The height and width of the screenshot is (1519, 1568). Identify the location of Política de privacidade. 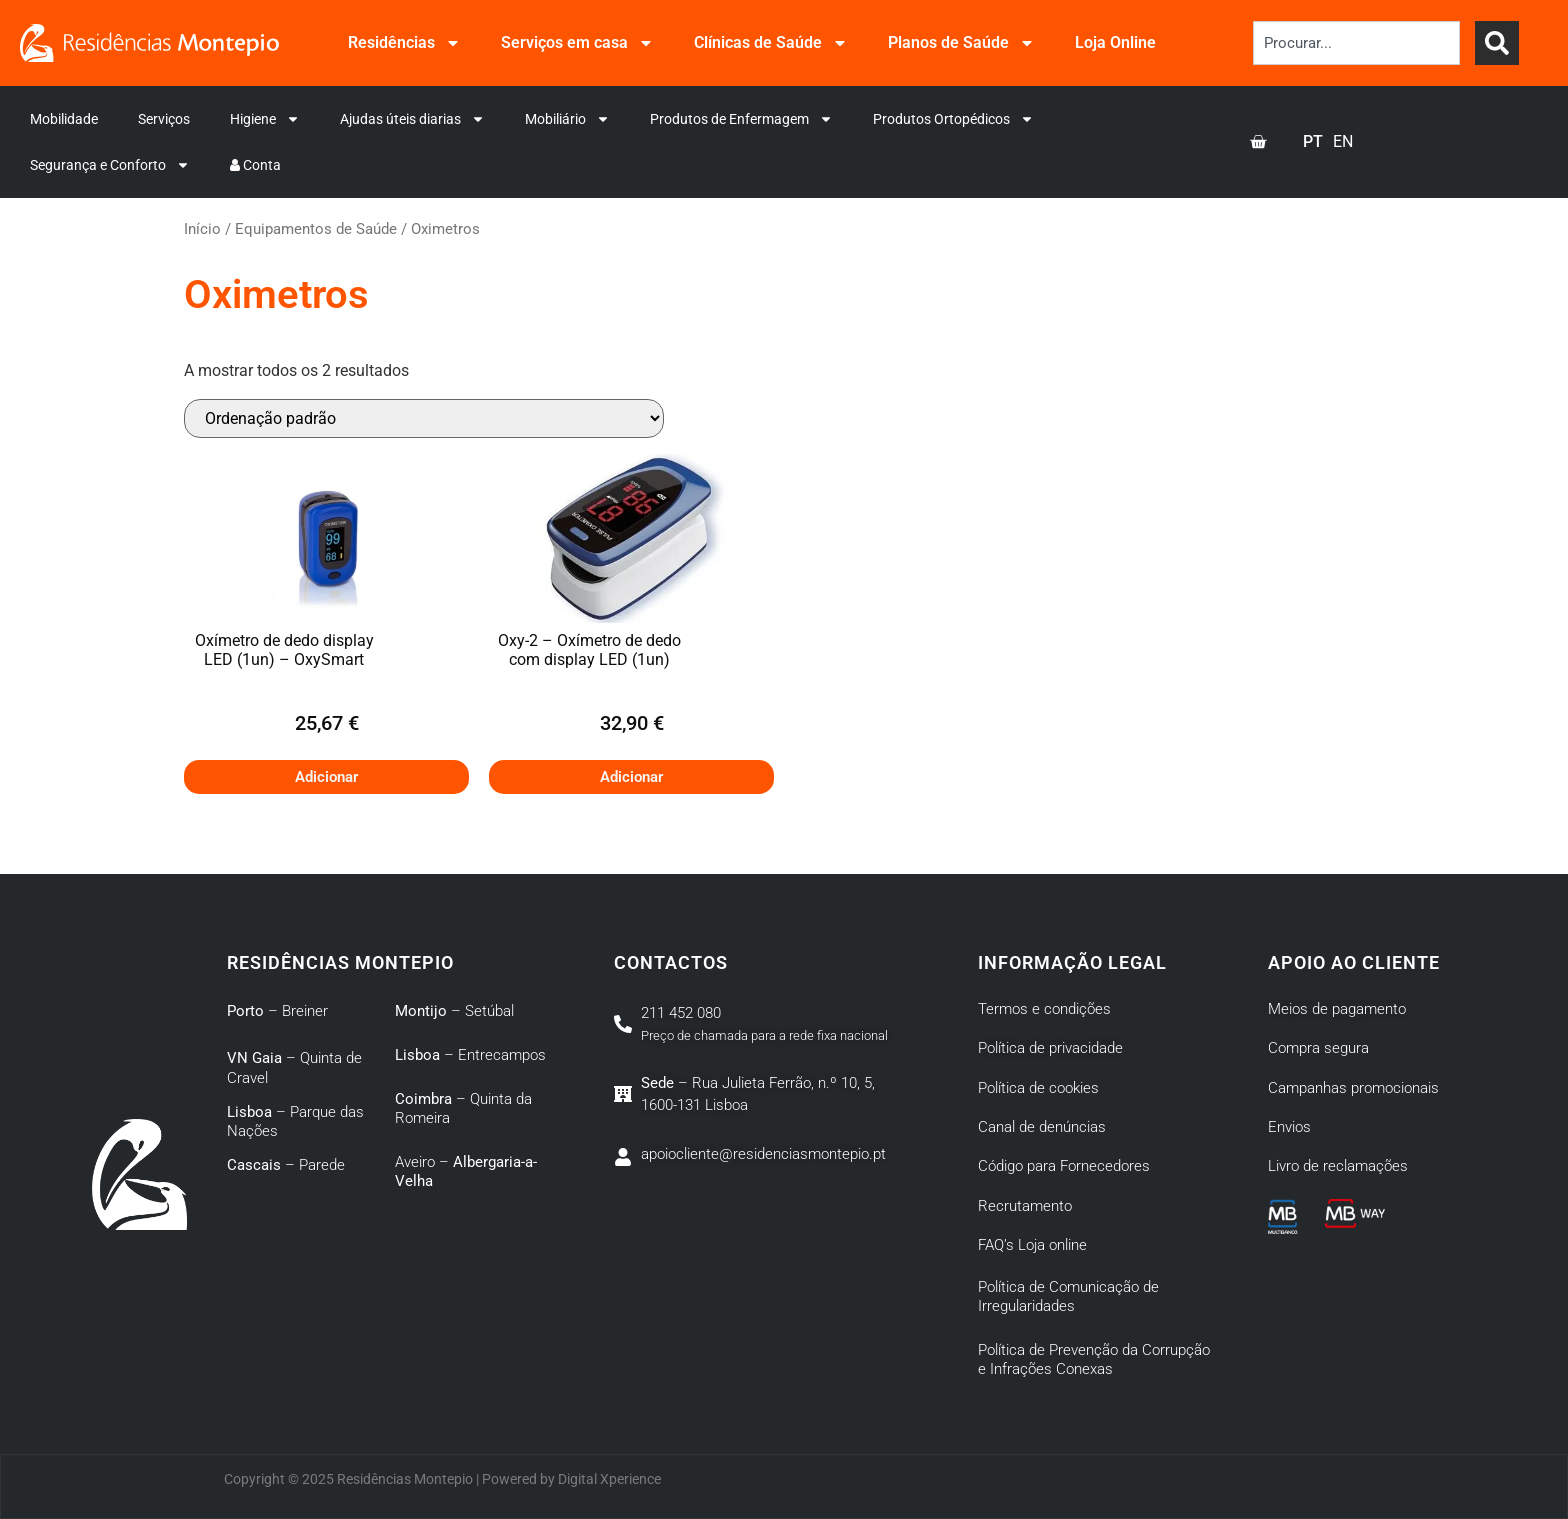
(1050, 1048).